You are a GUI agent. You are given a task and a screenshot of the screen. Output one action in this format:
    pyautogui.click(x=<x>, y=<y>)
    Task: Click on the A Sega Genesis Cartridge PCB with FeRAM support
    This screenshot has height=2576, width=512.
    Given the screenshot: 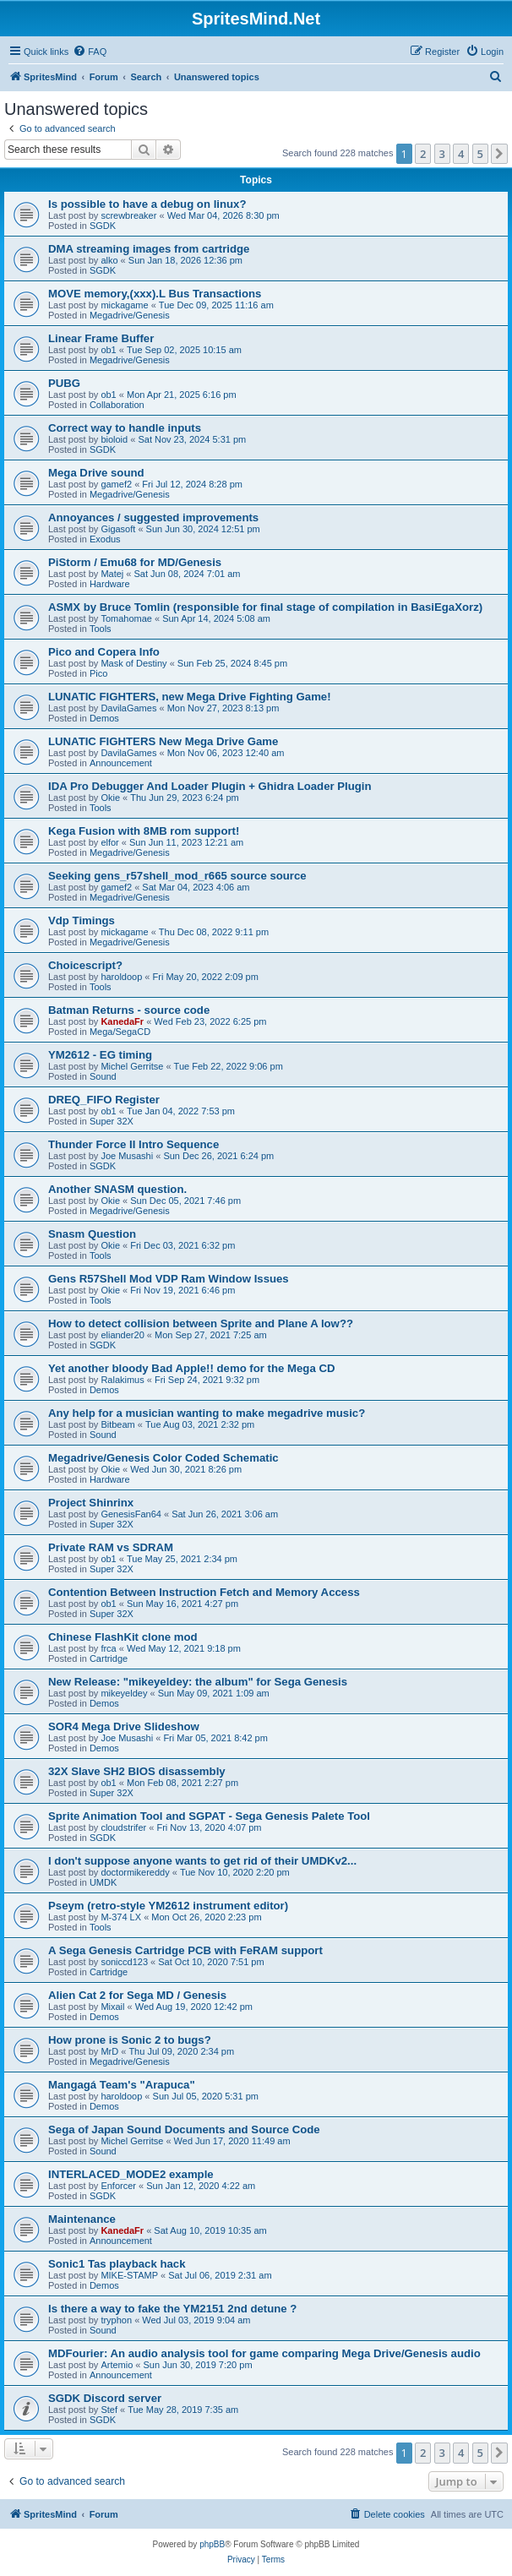 What is the action you would take?
    pyautogui.click(x=185, y=1950)
    